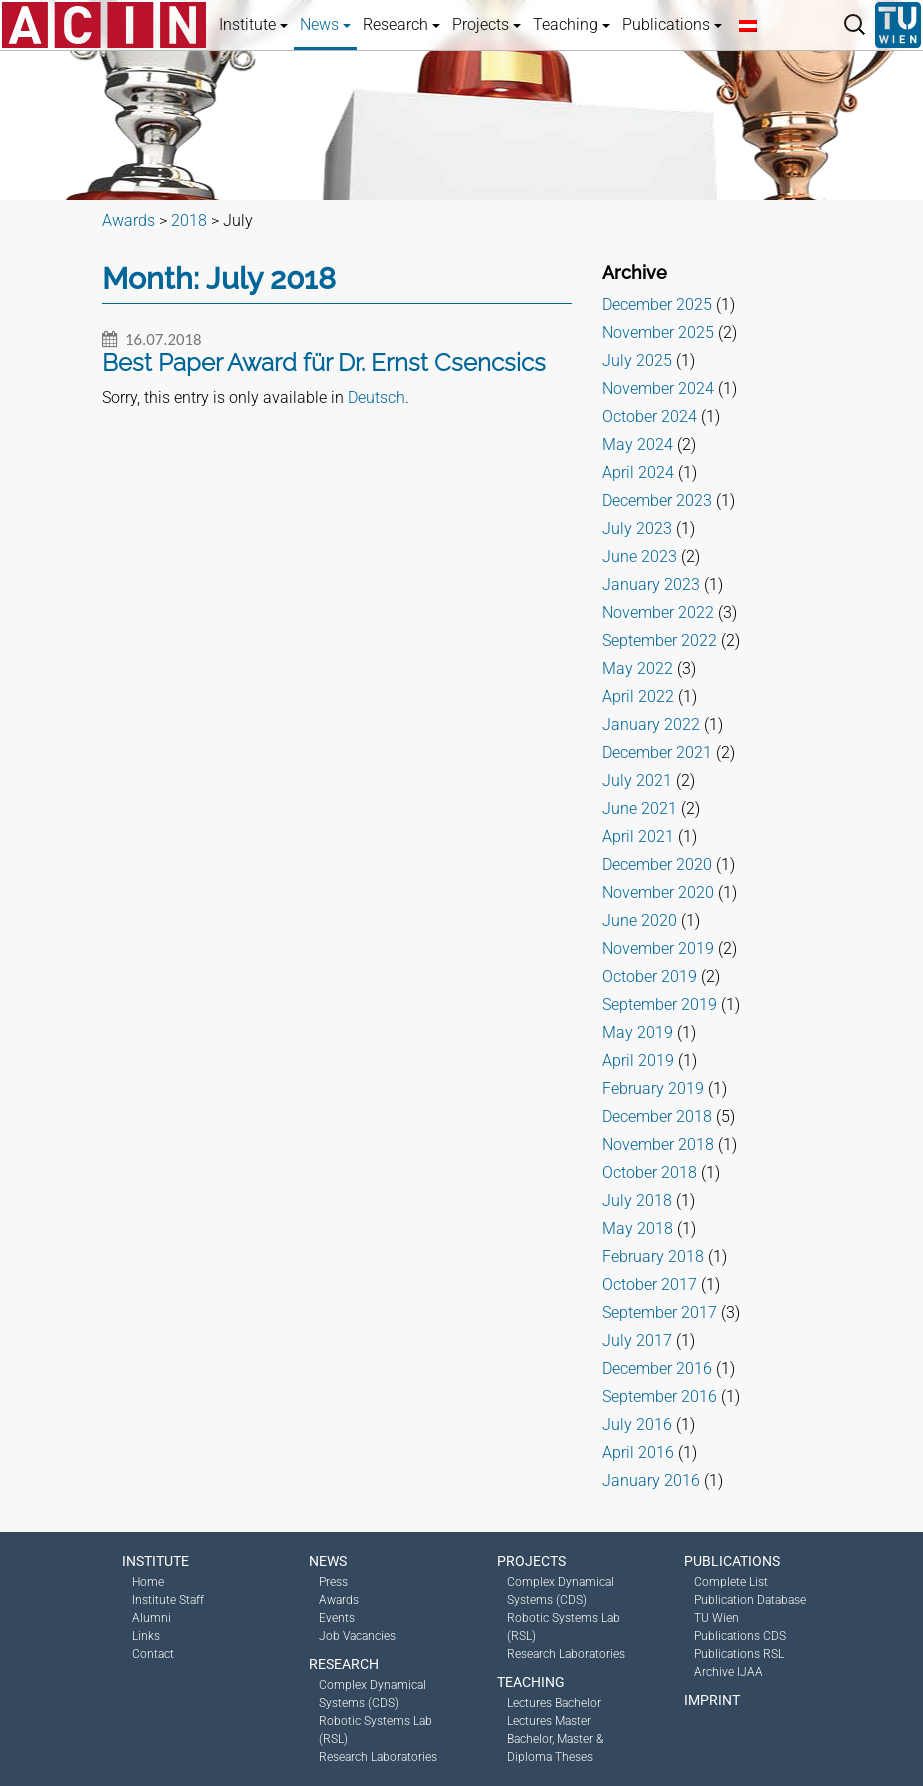  What do you see at coordinates (637, 780) in the screenshot?
I see `July 2021` at bounding box center [637, 780].